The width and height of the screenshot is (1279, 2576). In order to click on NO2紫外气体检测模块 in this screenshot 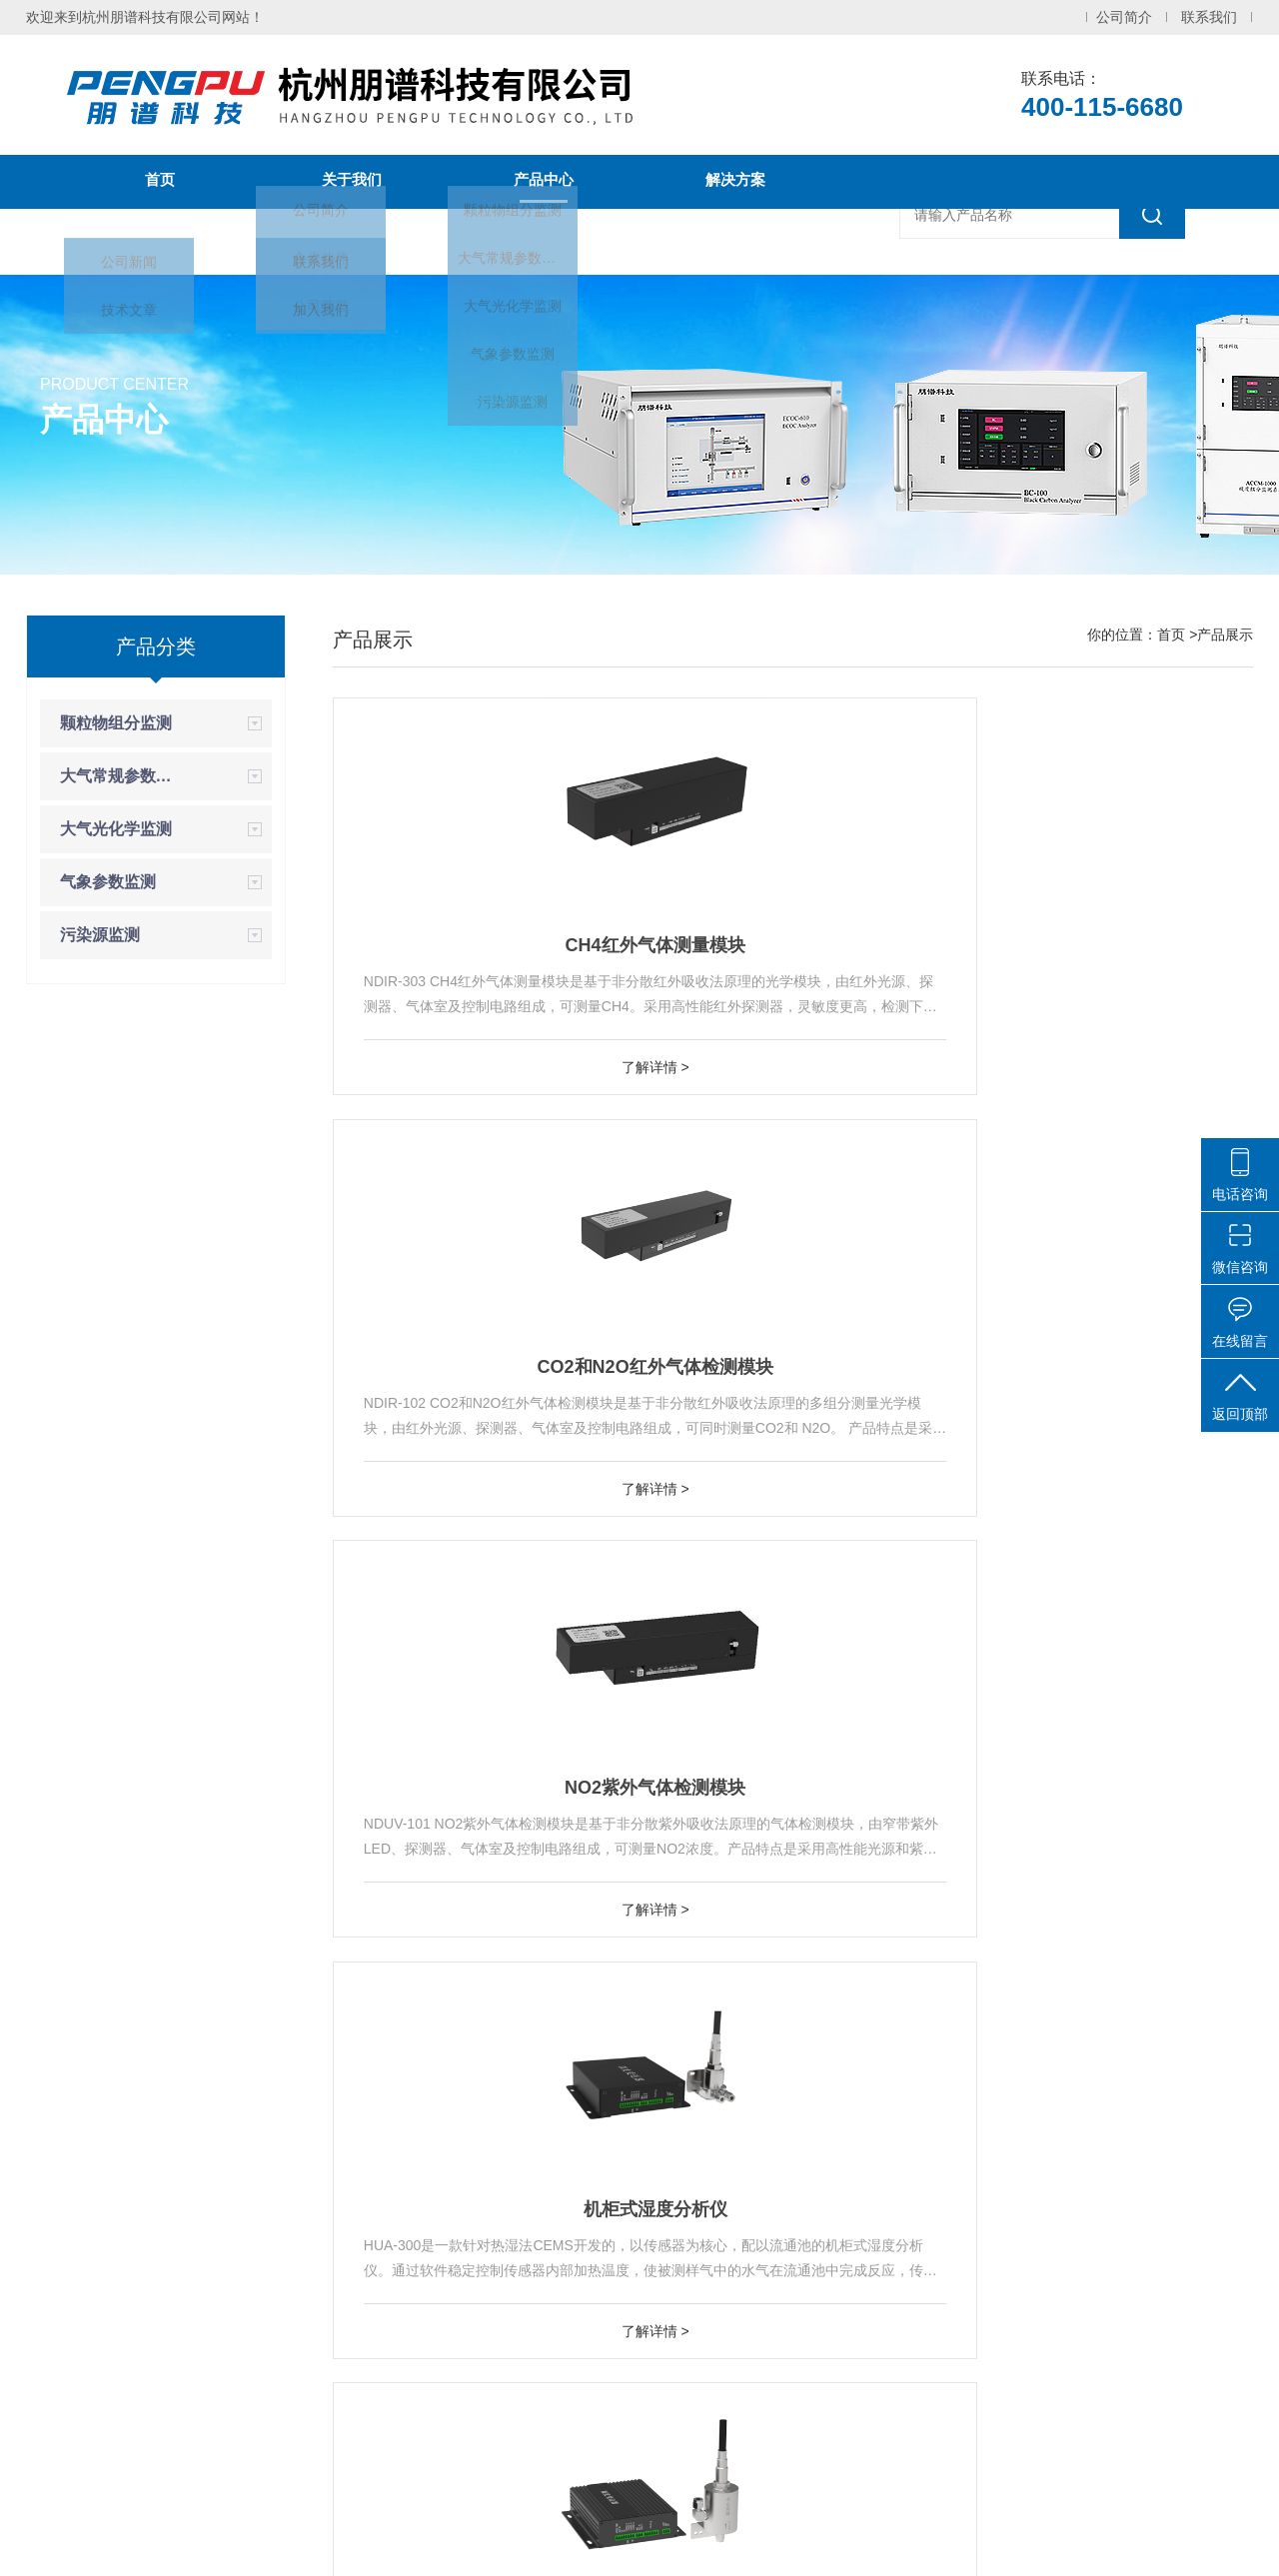, I will do `click(1105, 1001)`.